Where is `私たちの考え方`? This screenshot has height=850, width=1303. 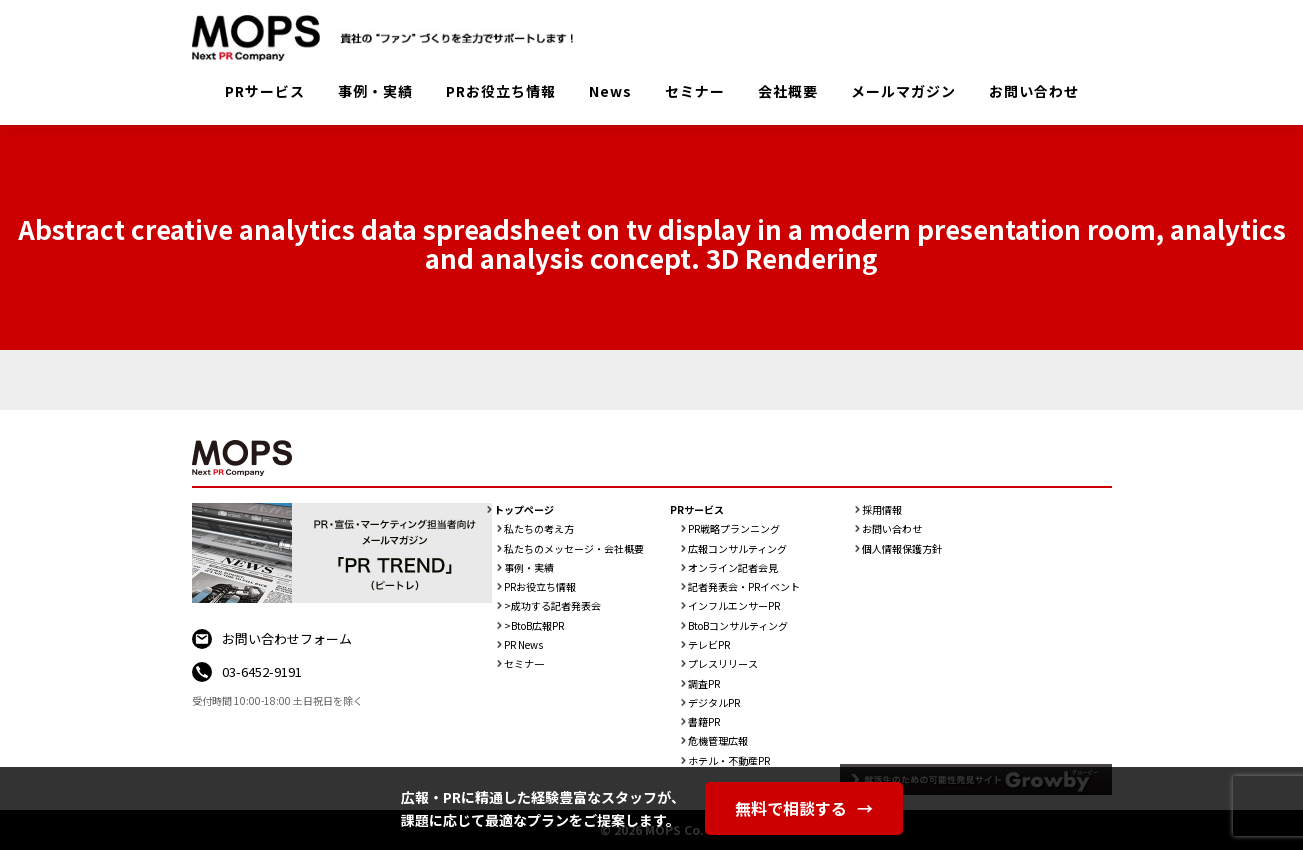 私たちの考え方 is located at coordinates (539, 529).